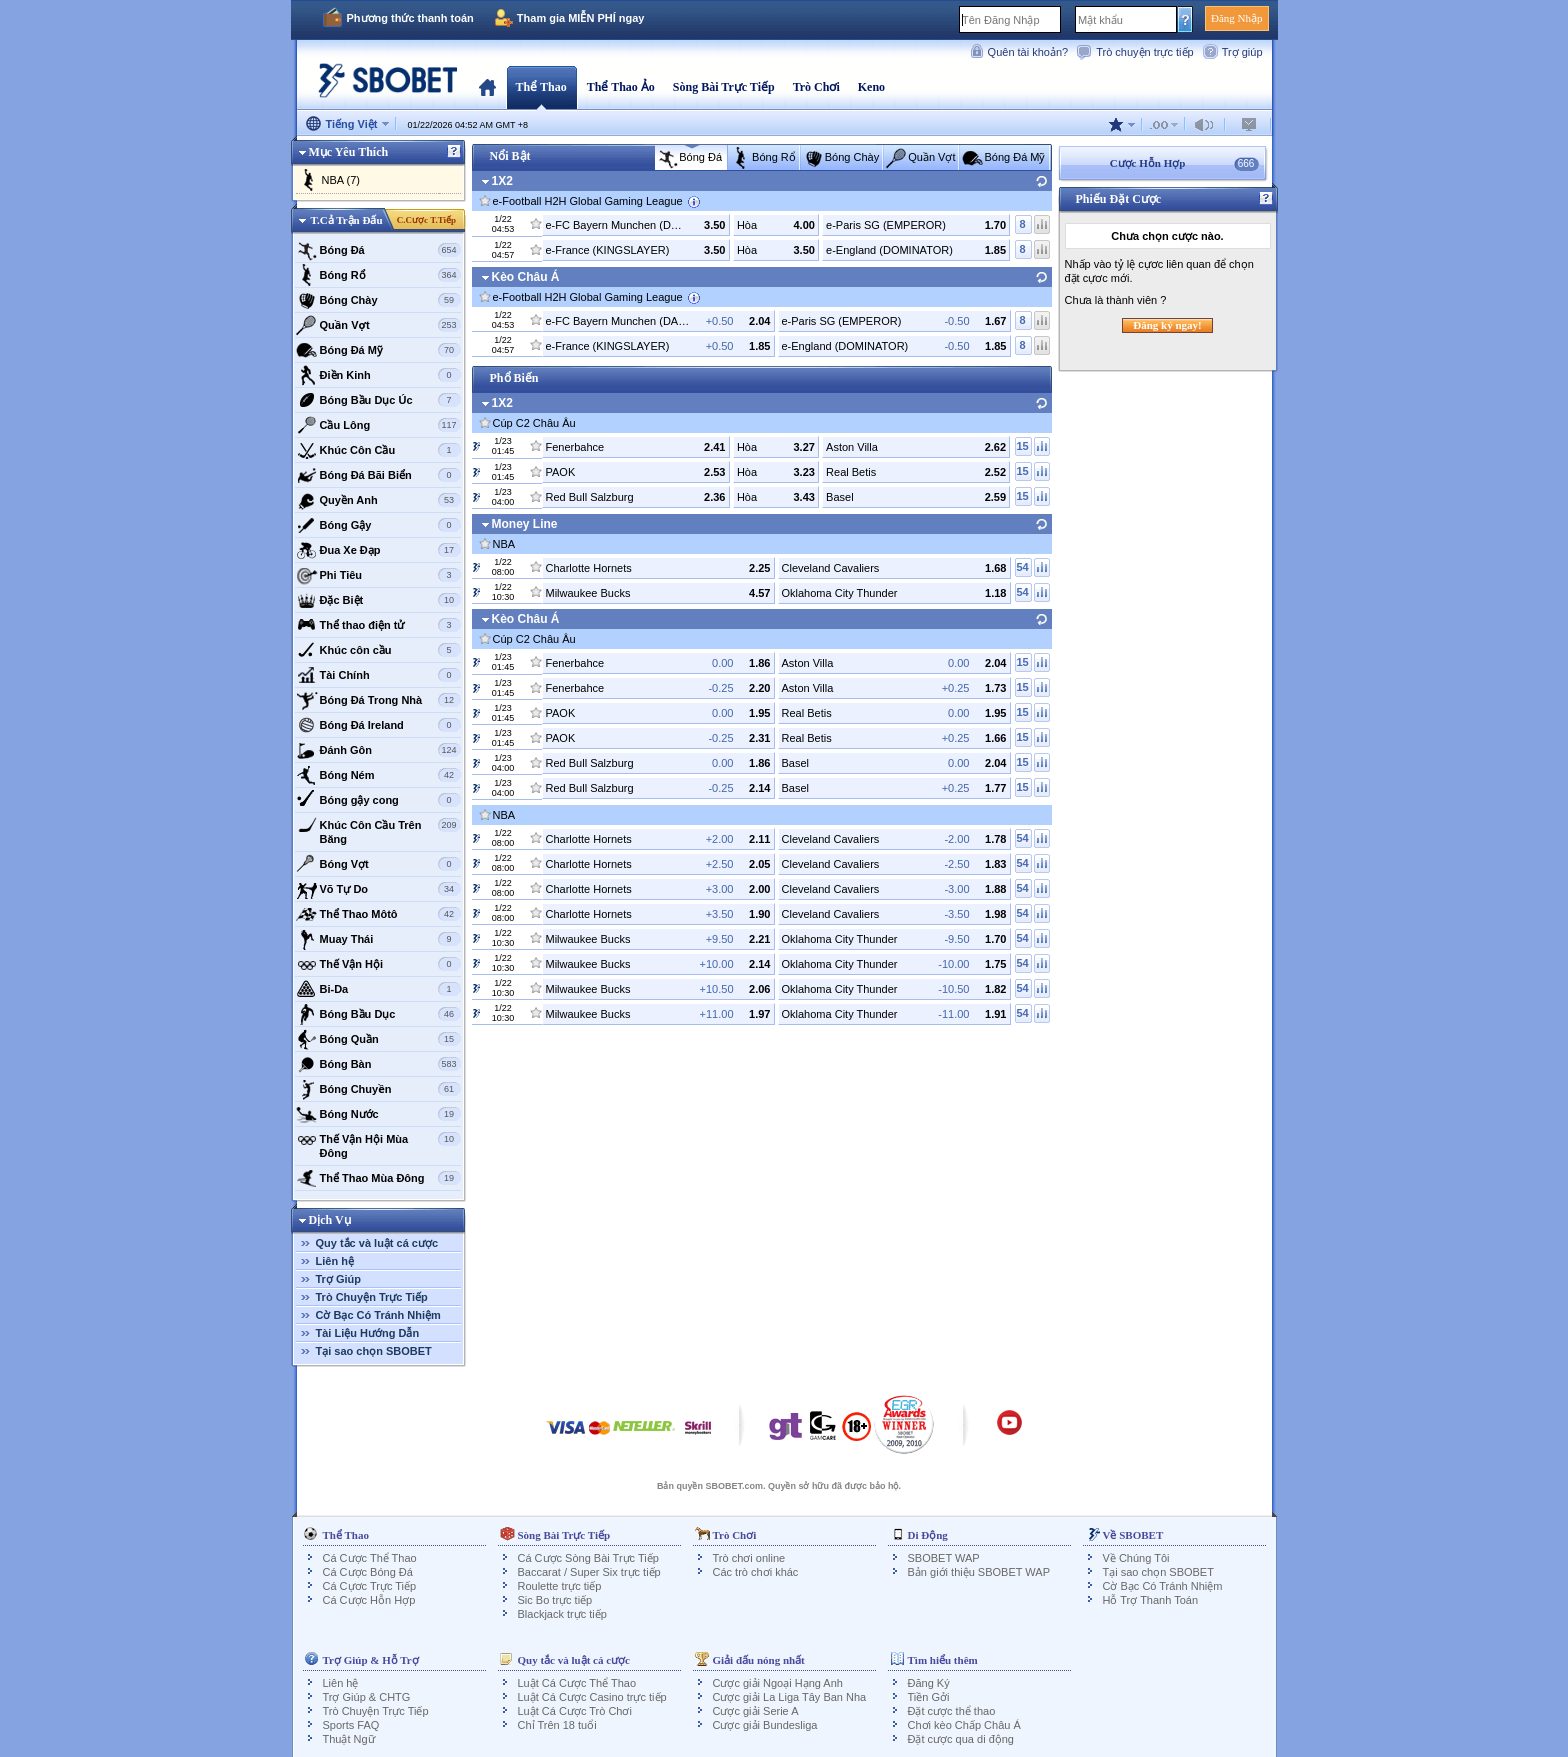  What do you see at coordinates (335, 1261) in the screenshot?
I see `Liên hệ` at bounding box center [335, 1261].